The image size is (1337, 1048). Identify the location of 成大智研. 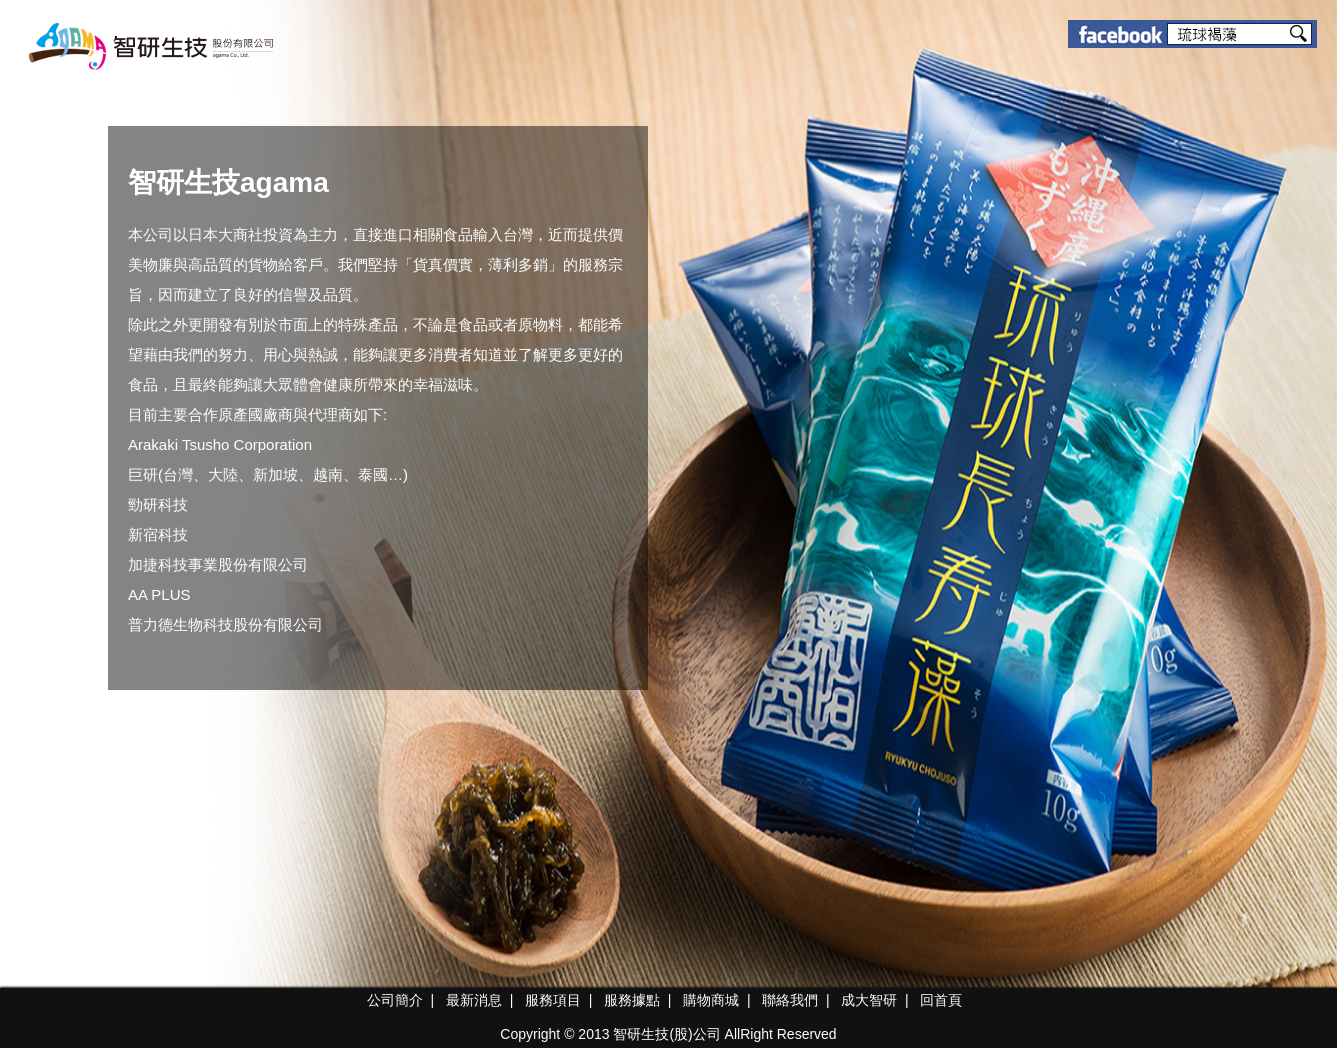
(869, 1000).